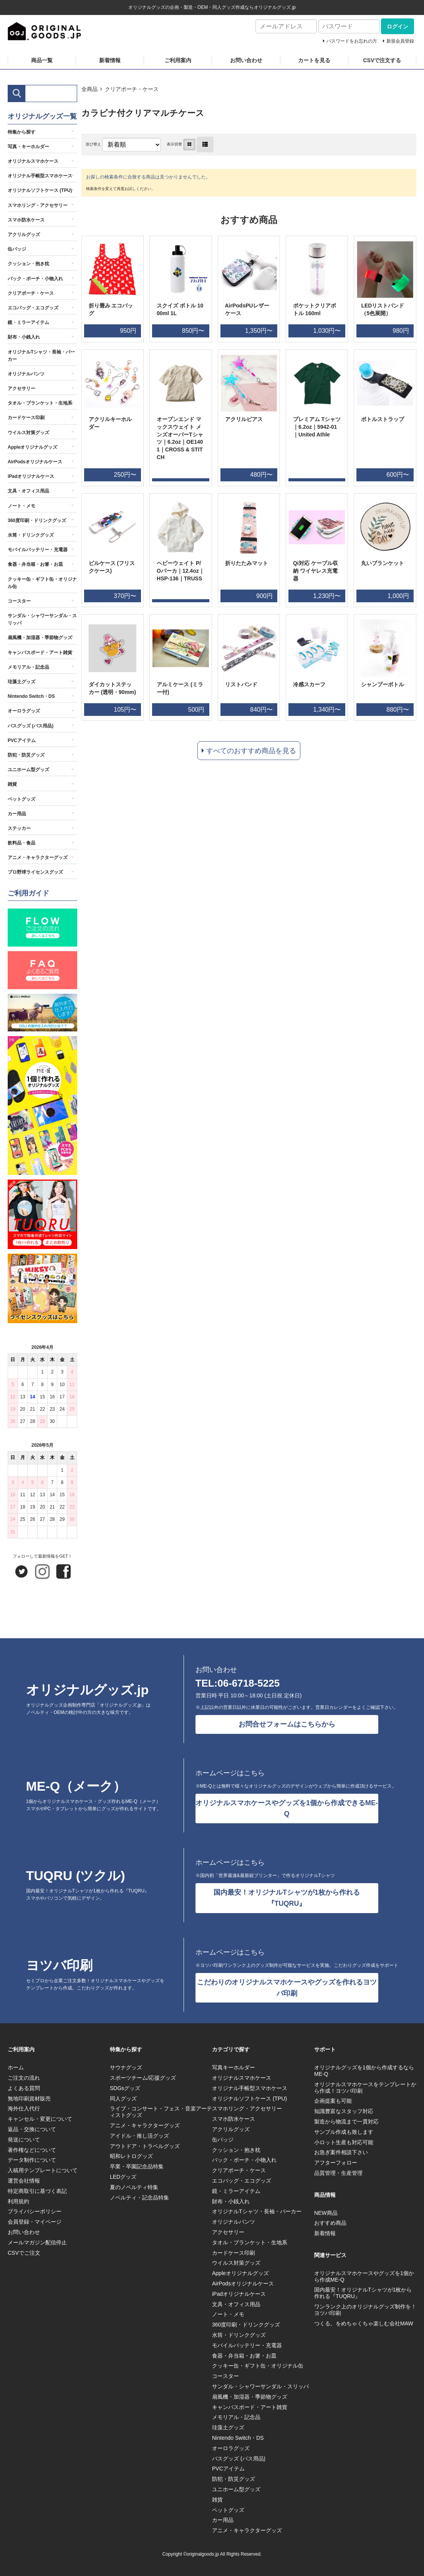  I want to click on アクリルグッズ, so click(24, 234).